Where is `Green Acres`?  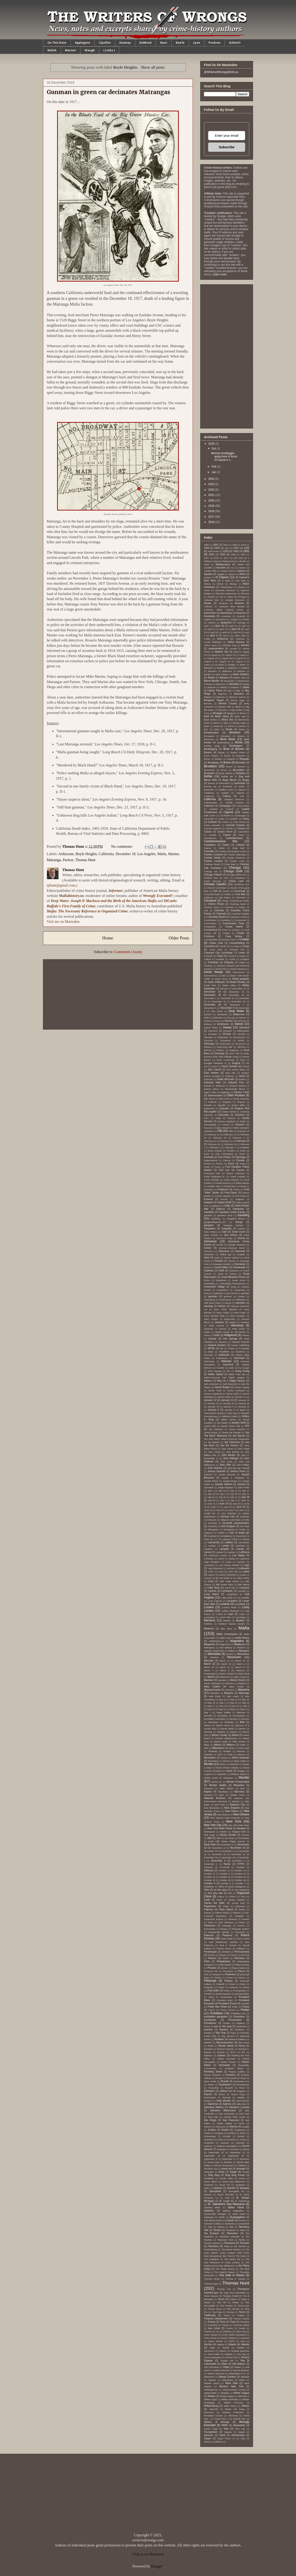
Green Acres is located at coordinates (238, 1280).